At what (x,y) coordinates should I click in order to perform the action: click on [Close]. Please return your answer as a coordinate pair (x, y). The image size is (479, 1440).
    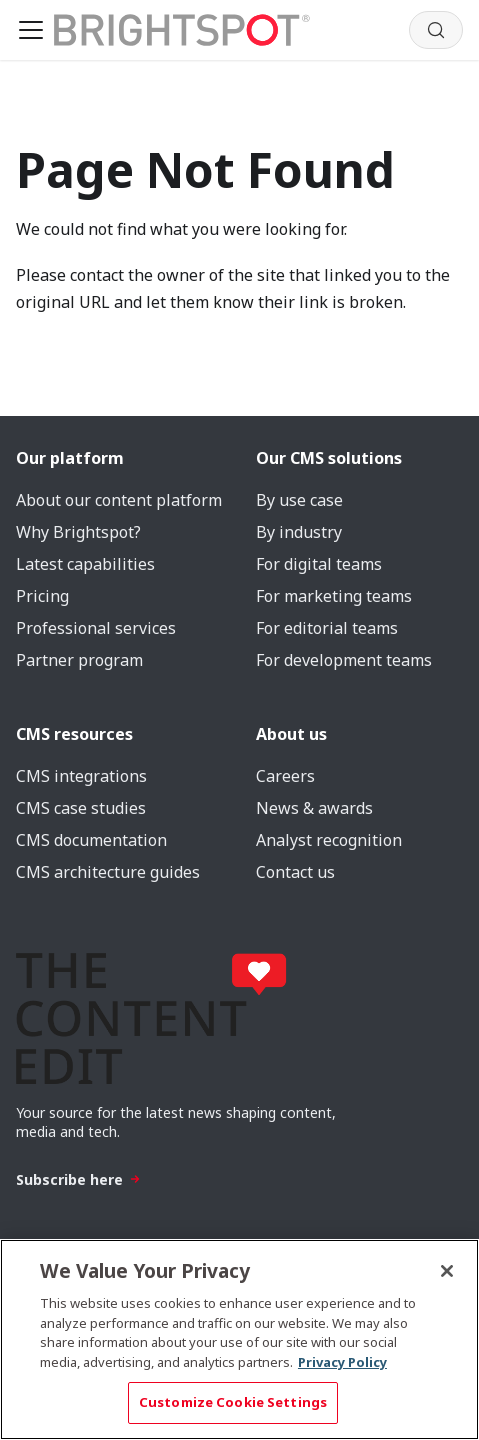
    Looking at the image, I should click on (447, 1271).